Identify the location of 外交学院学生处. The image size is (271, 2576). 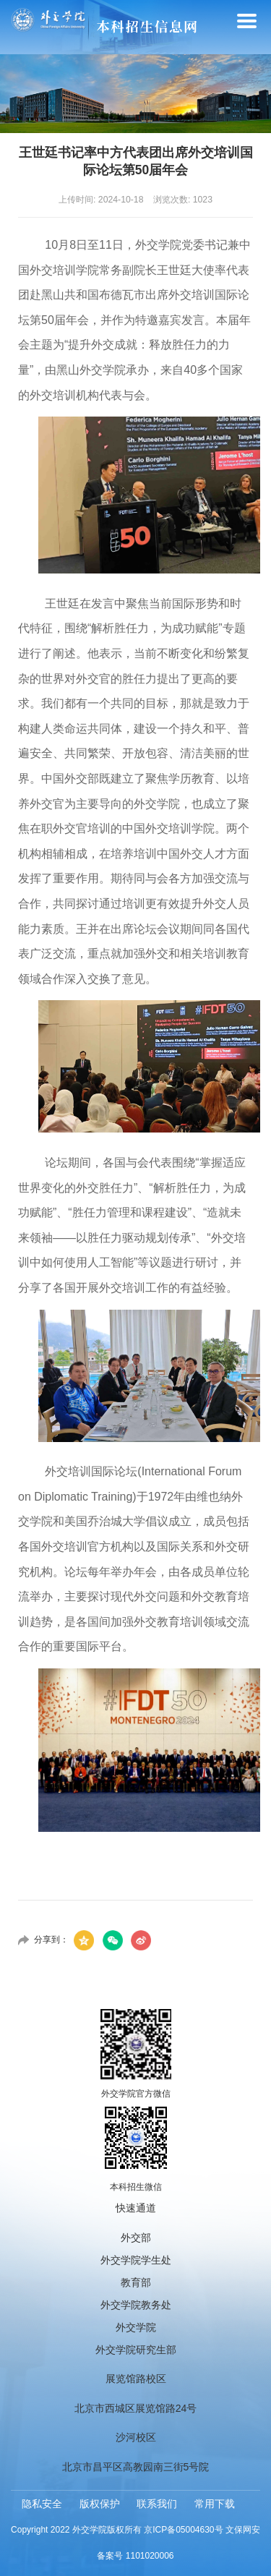
(135, 2260).